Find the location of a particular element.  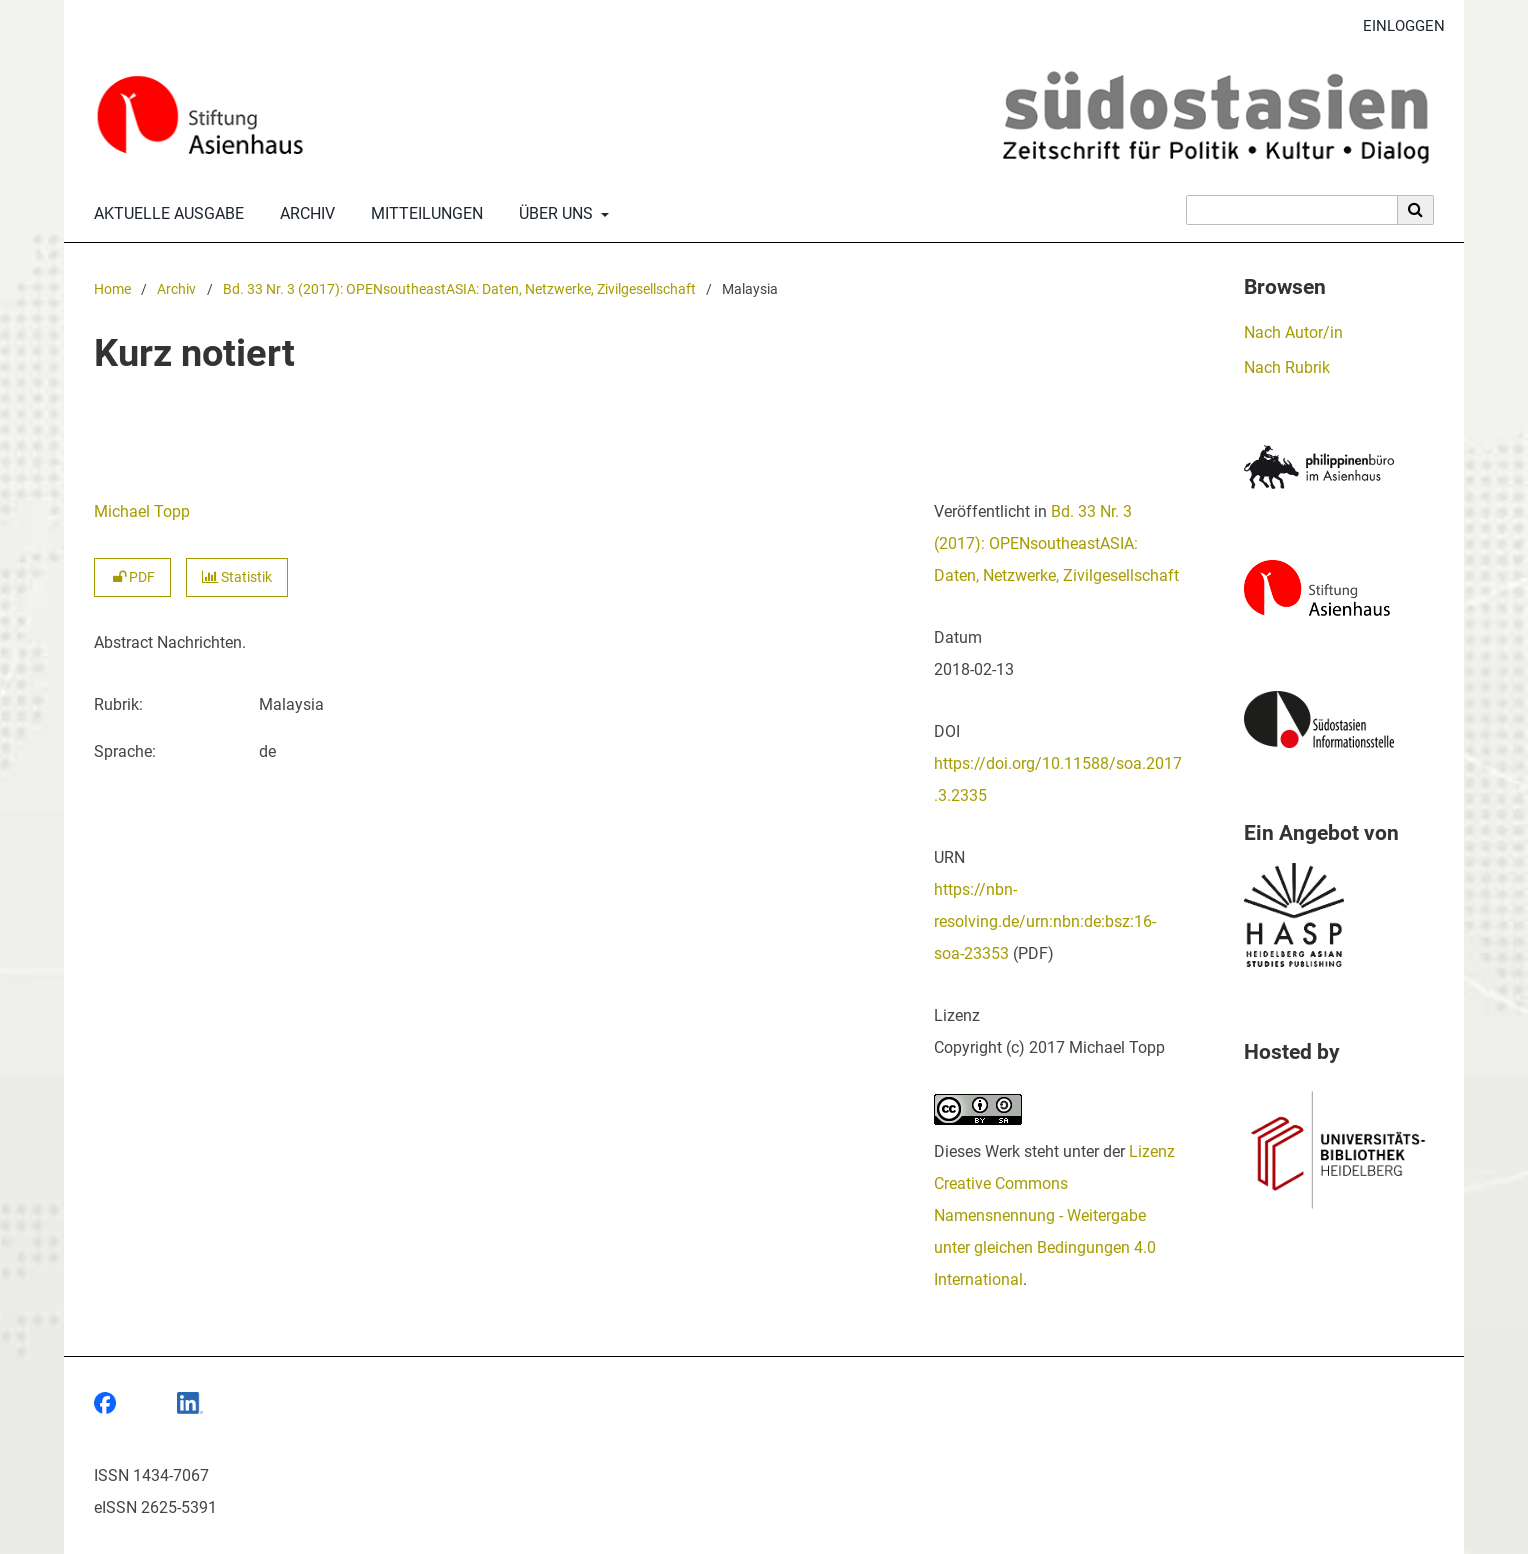

Abstract is located at coordinates (123, 642).